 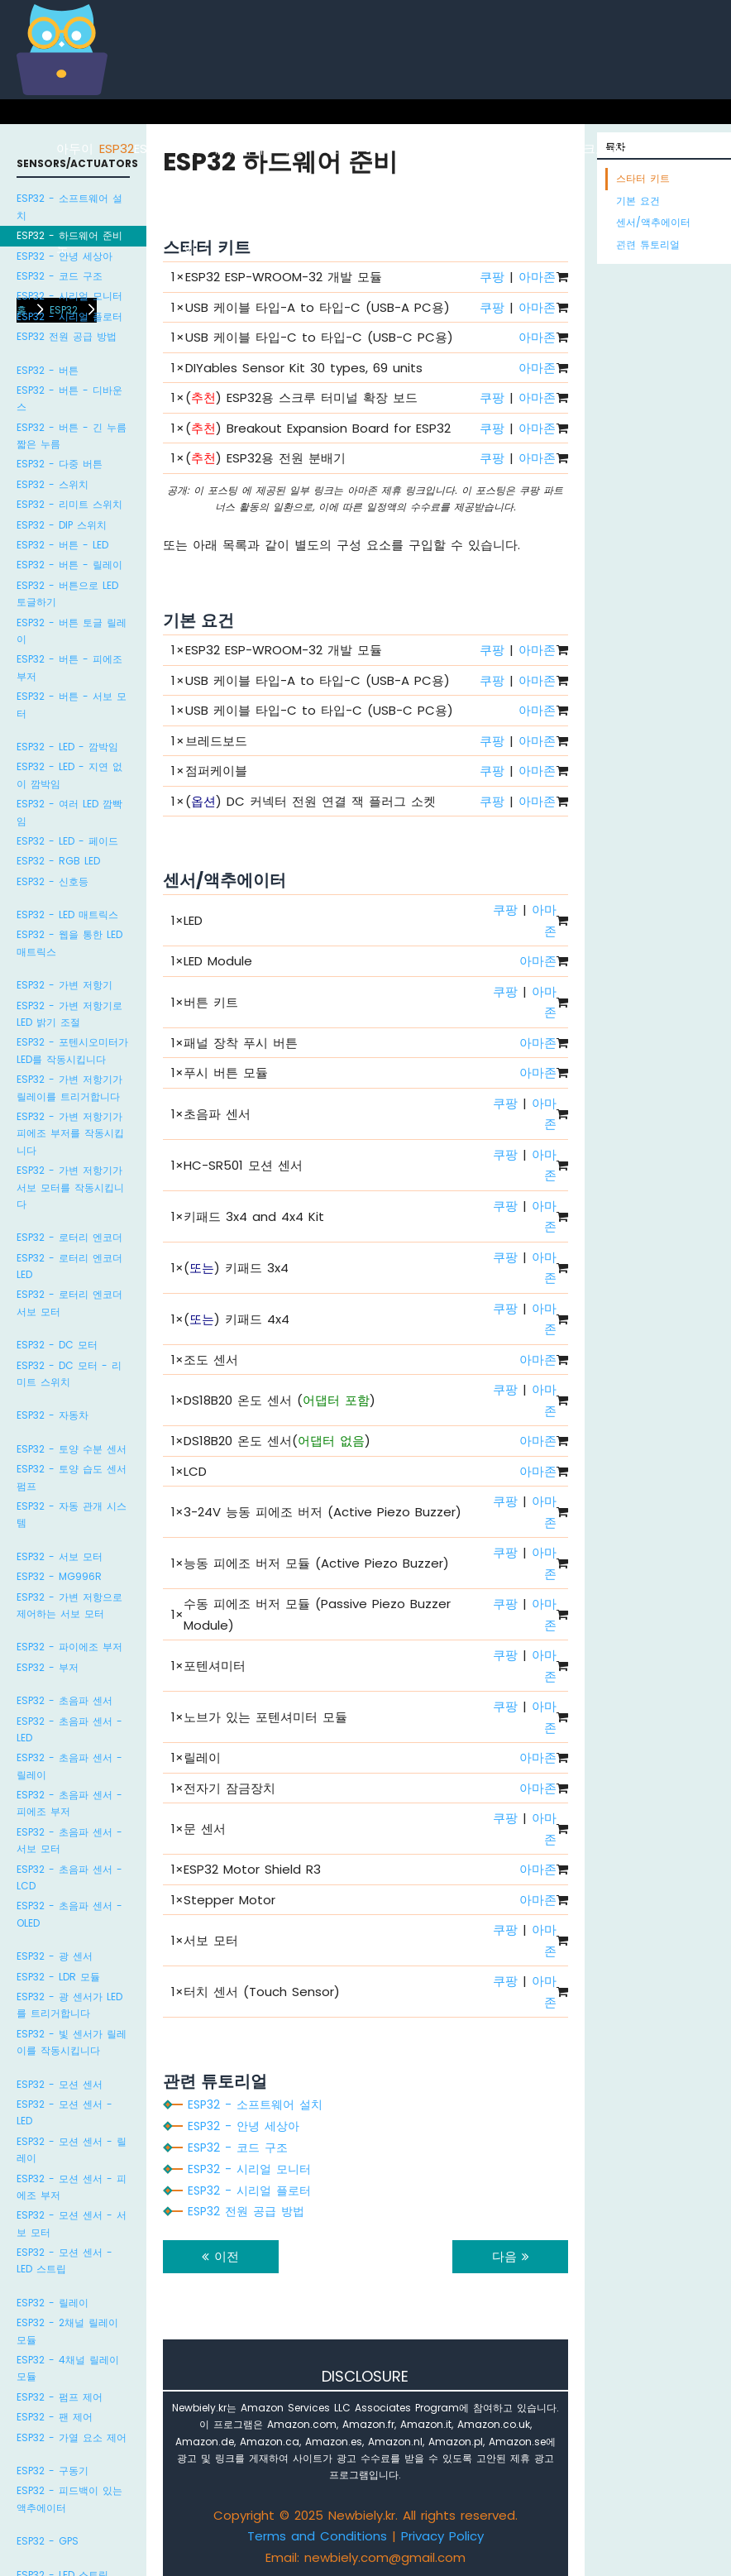 What do you see at coordinates (72, 2042) in the screenshot?
I see `ESP32 - 빛 센서가 릴레이를 작동시킵니다` at bounding box center [72, 2042].